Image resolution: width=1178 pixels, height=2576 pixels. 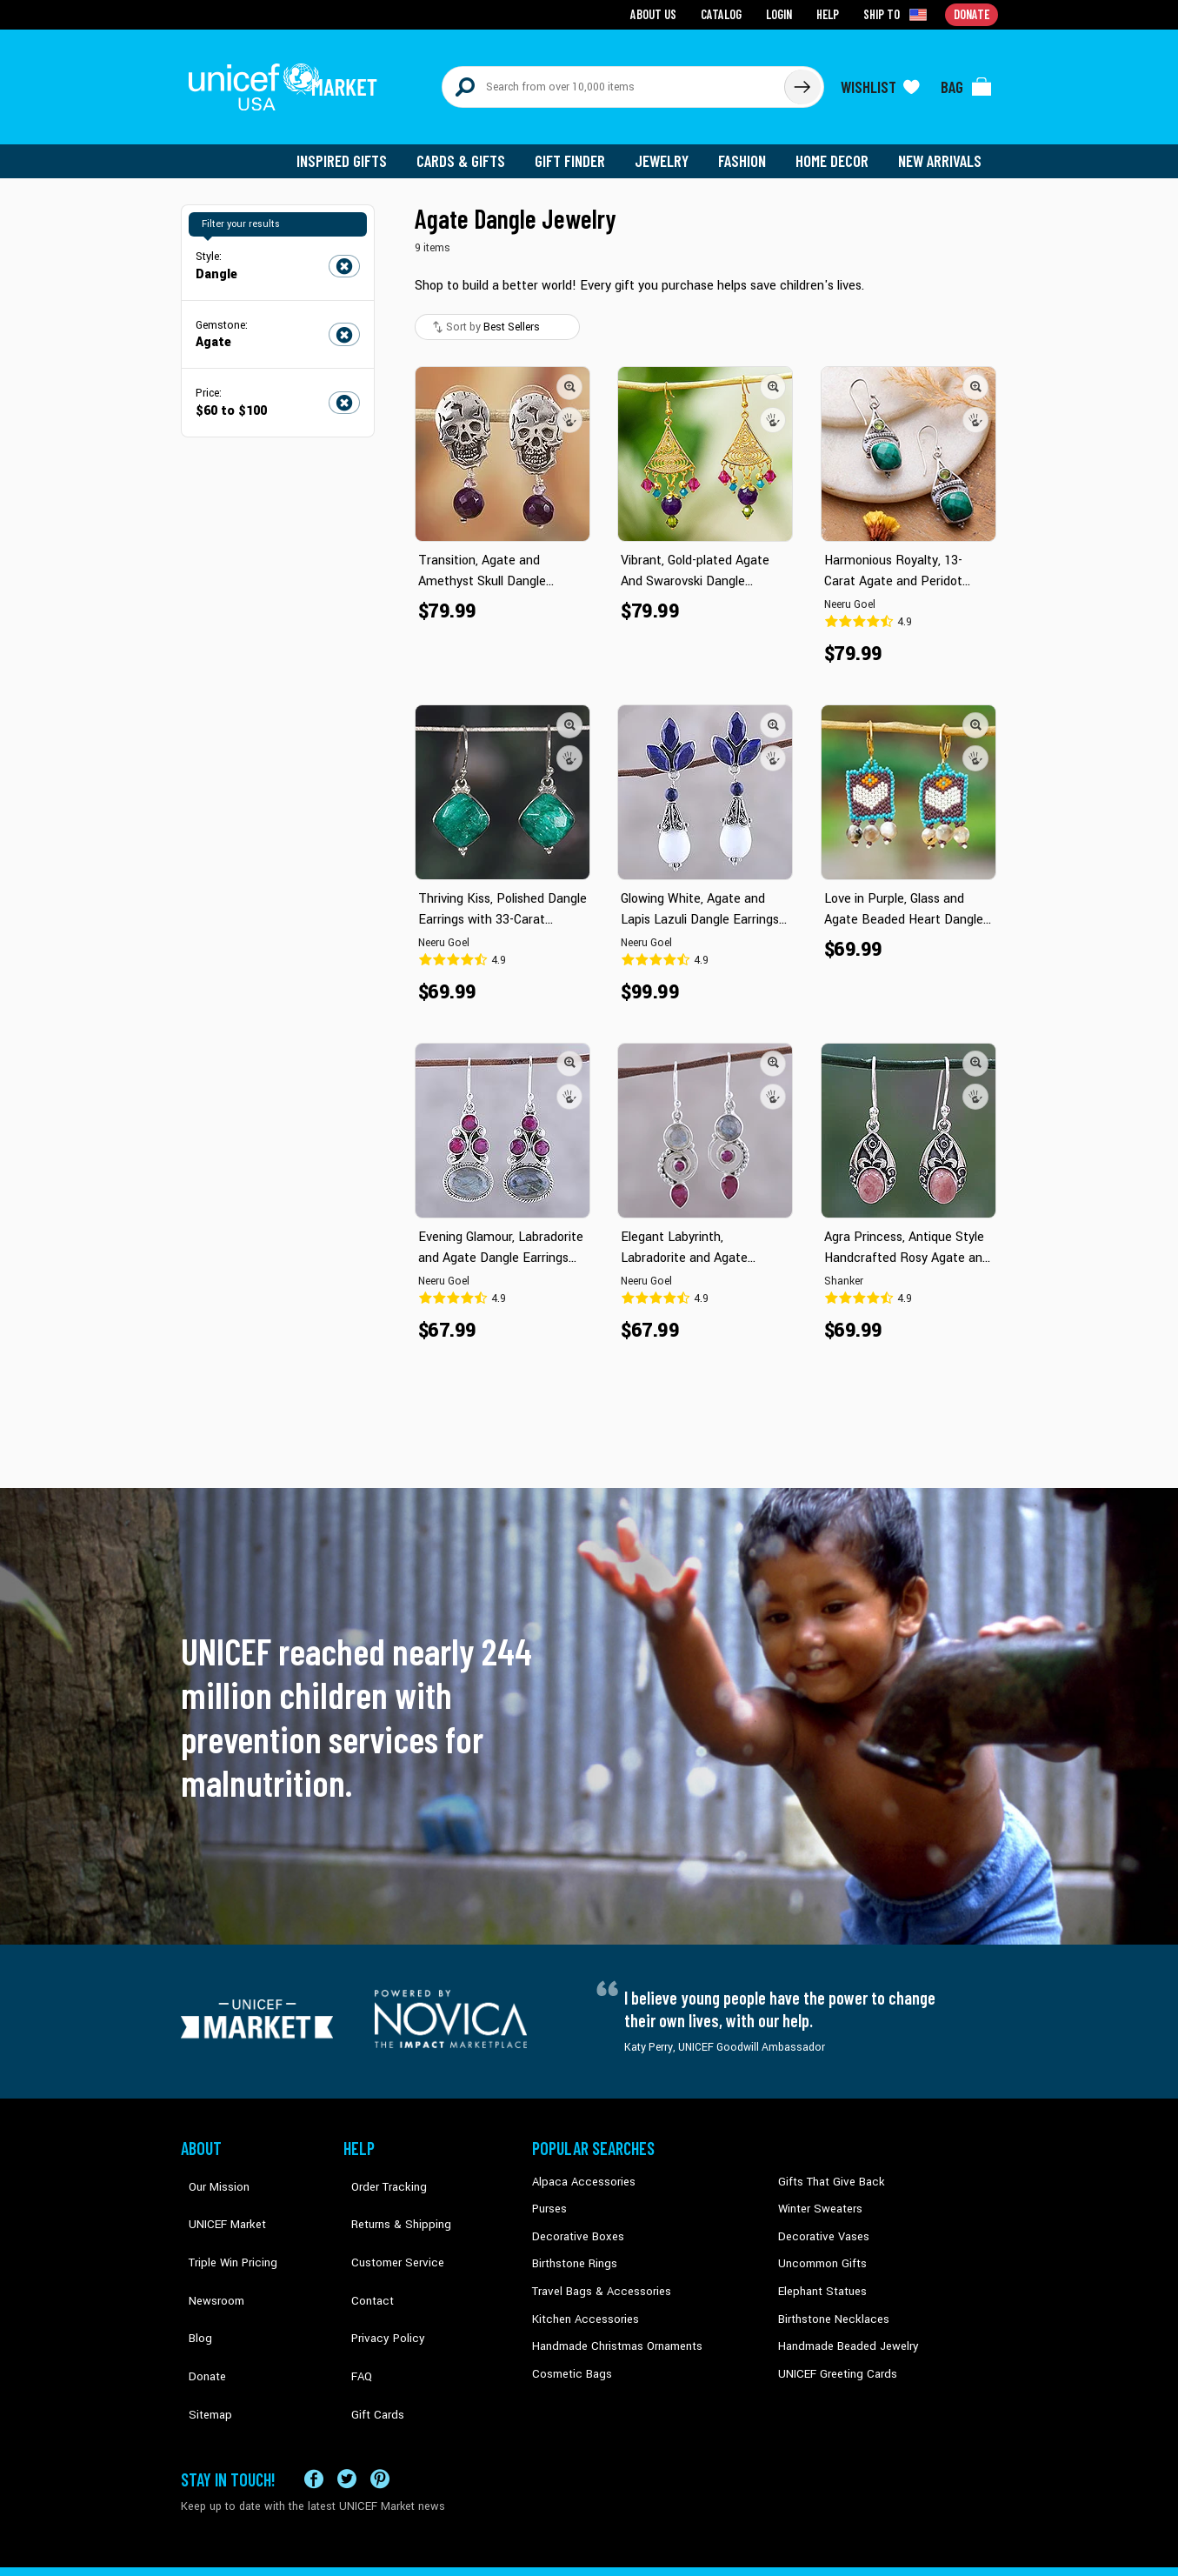 I want to click on Login [Go to login page], so click(x=782, y=13).